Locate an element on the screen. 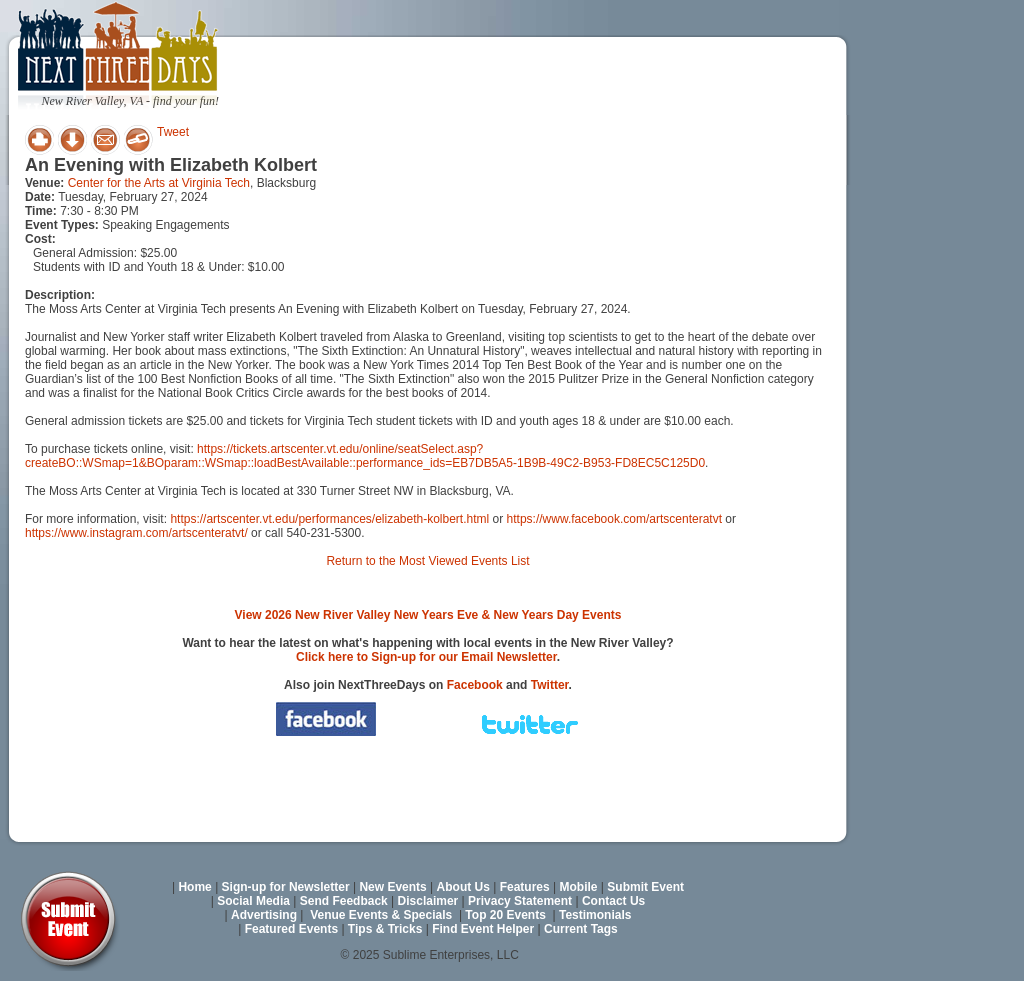 The width and height of the screenshot is (1024, 981). About Us is located at coordinates (463, 887).